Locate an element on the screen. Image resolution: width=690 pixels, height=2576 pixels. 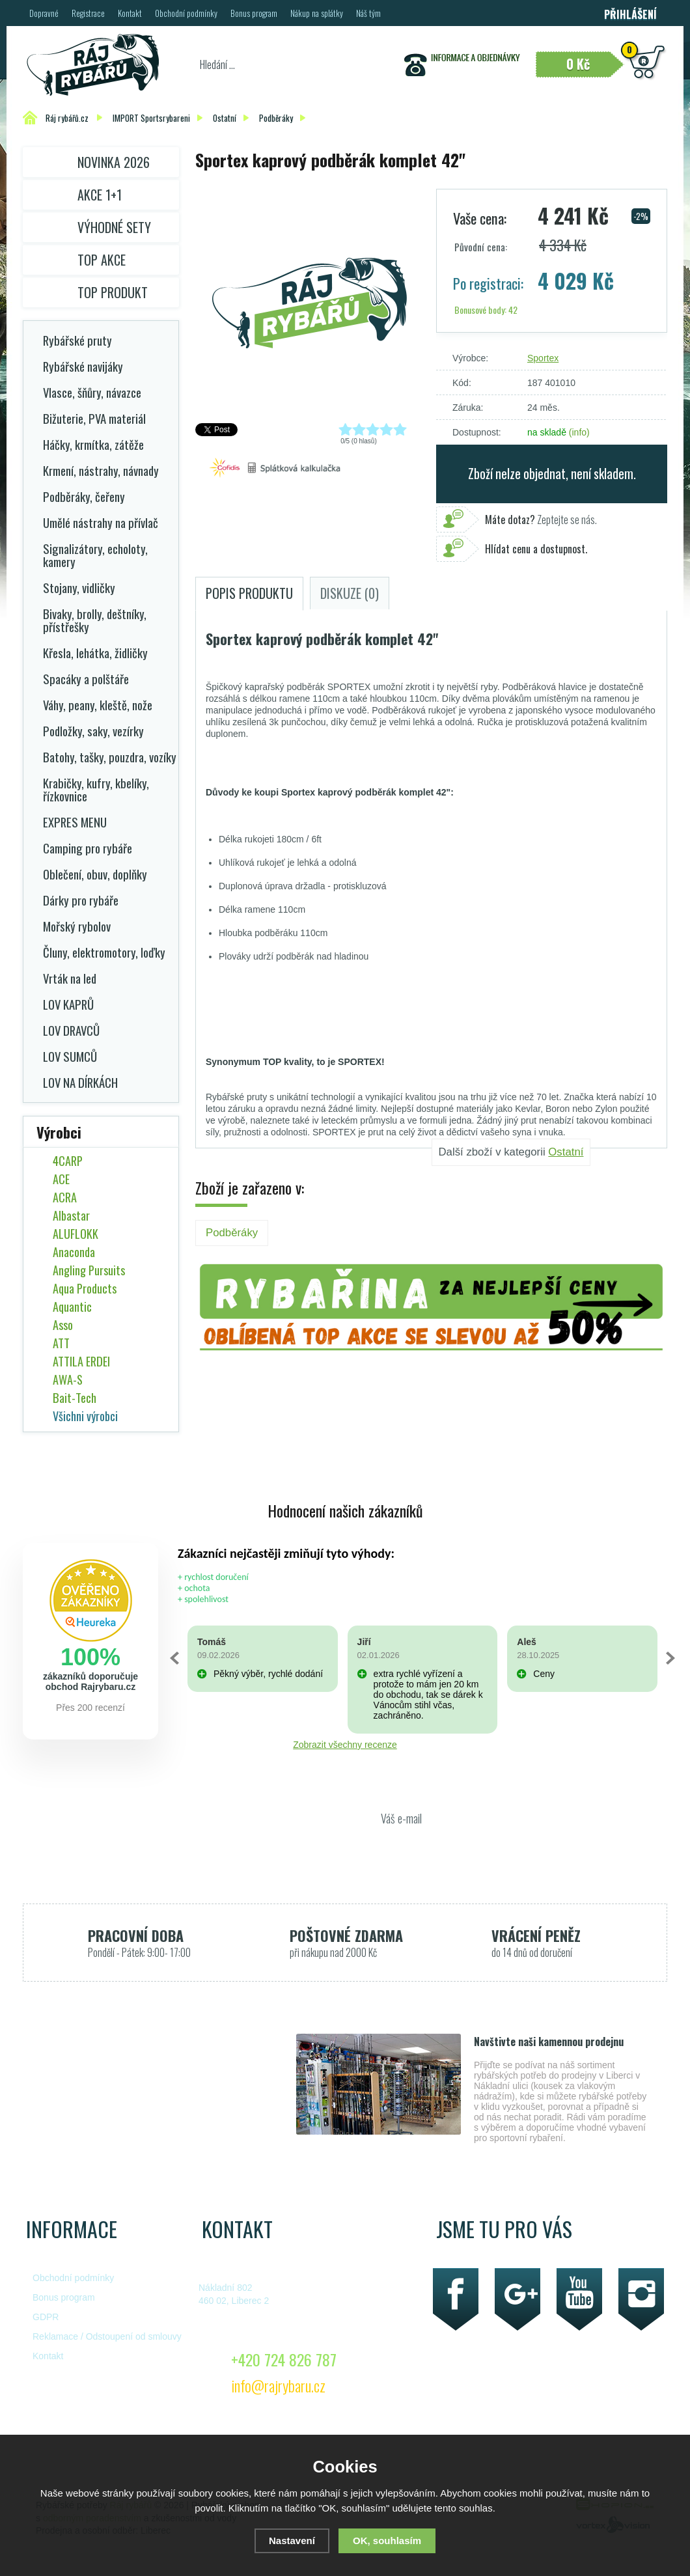
Akce 1+1 is located at coordinates (99, 194).